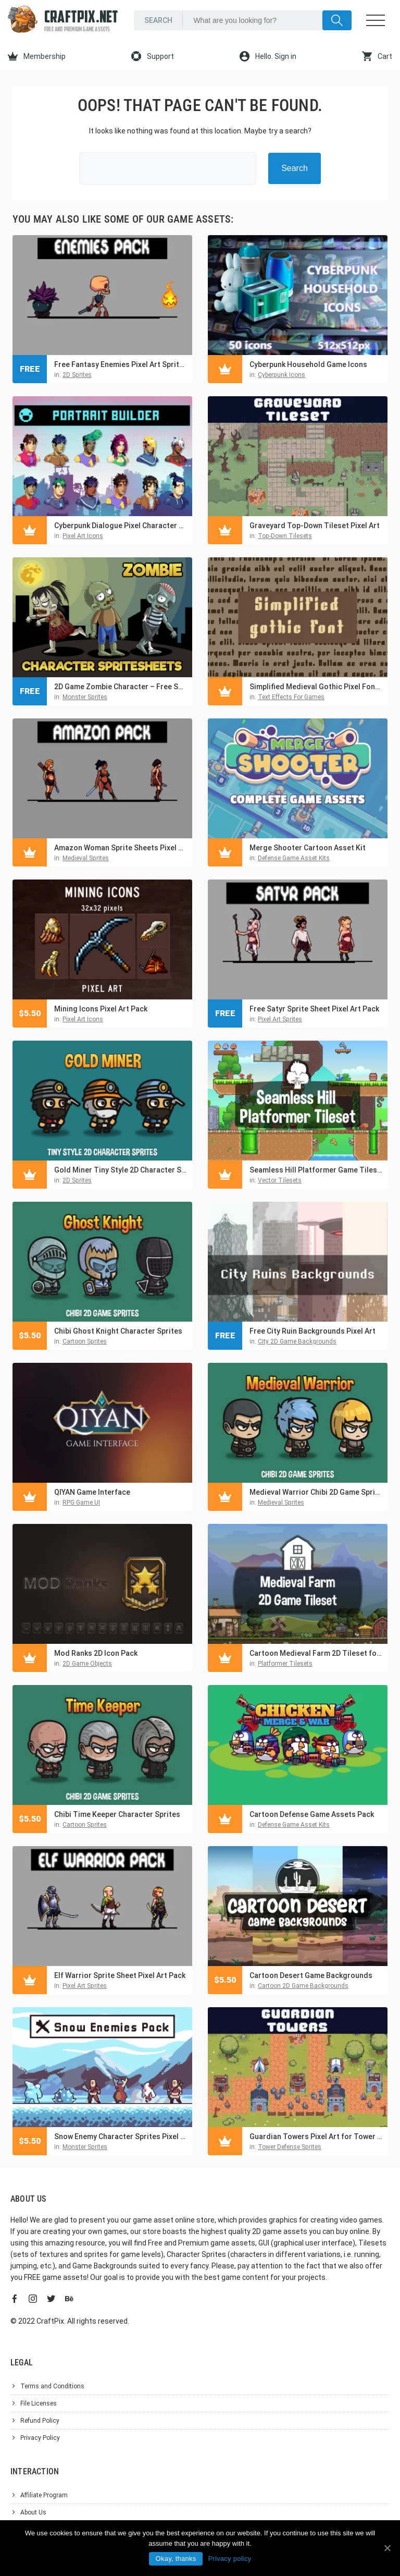 The width and height of the screenshot is (400, 2576). Describe the element at coordinates (44, 2495) in the screenshot. I see `Affiliate Program` at that location.